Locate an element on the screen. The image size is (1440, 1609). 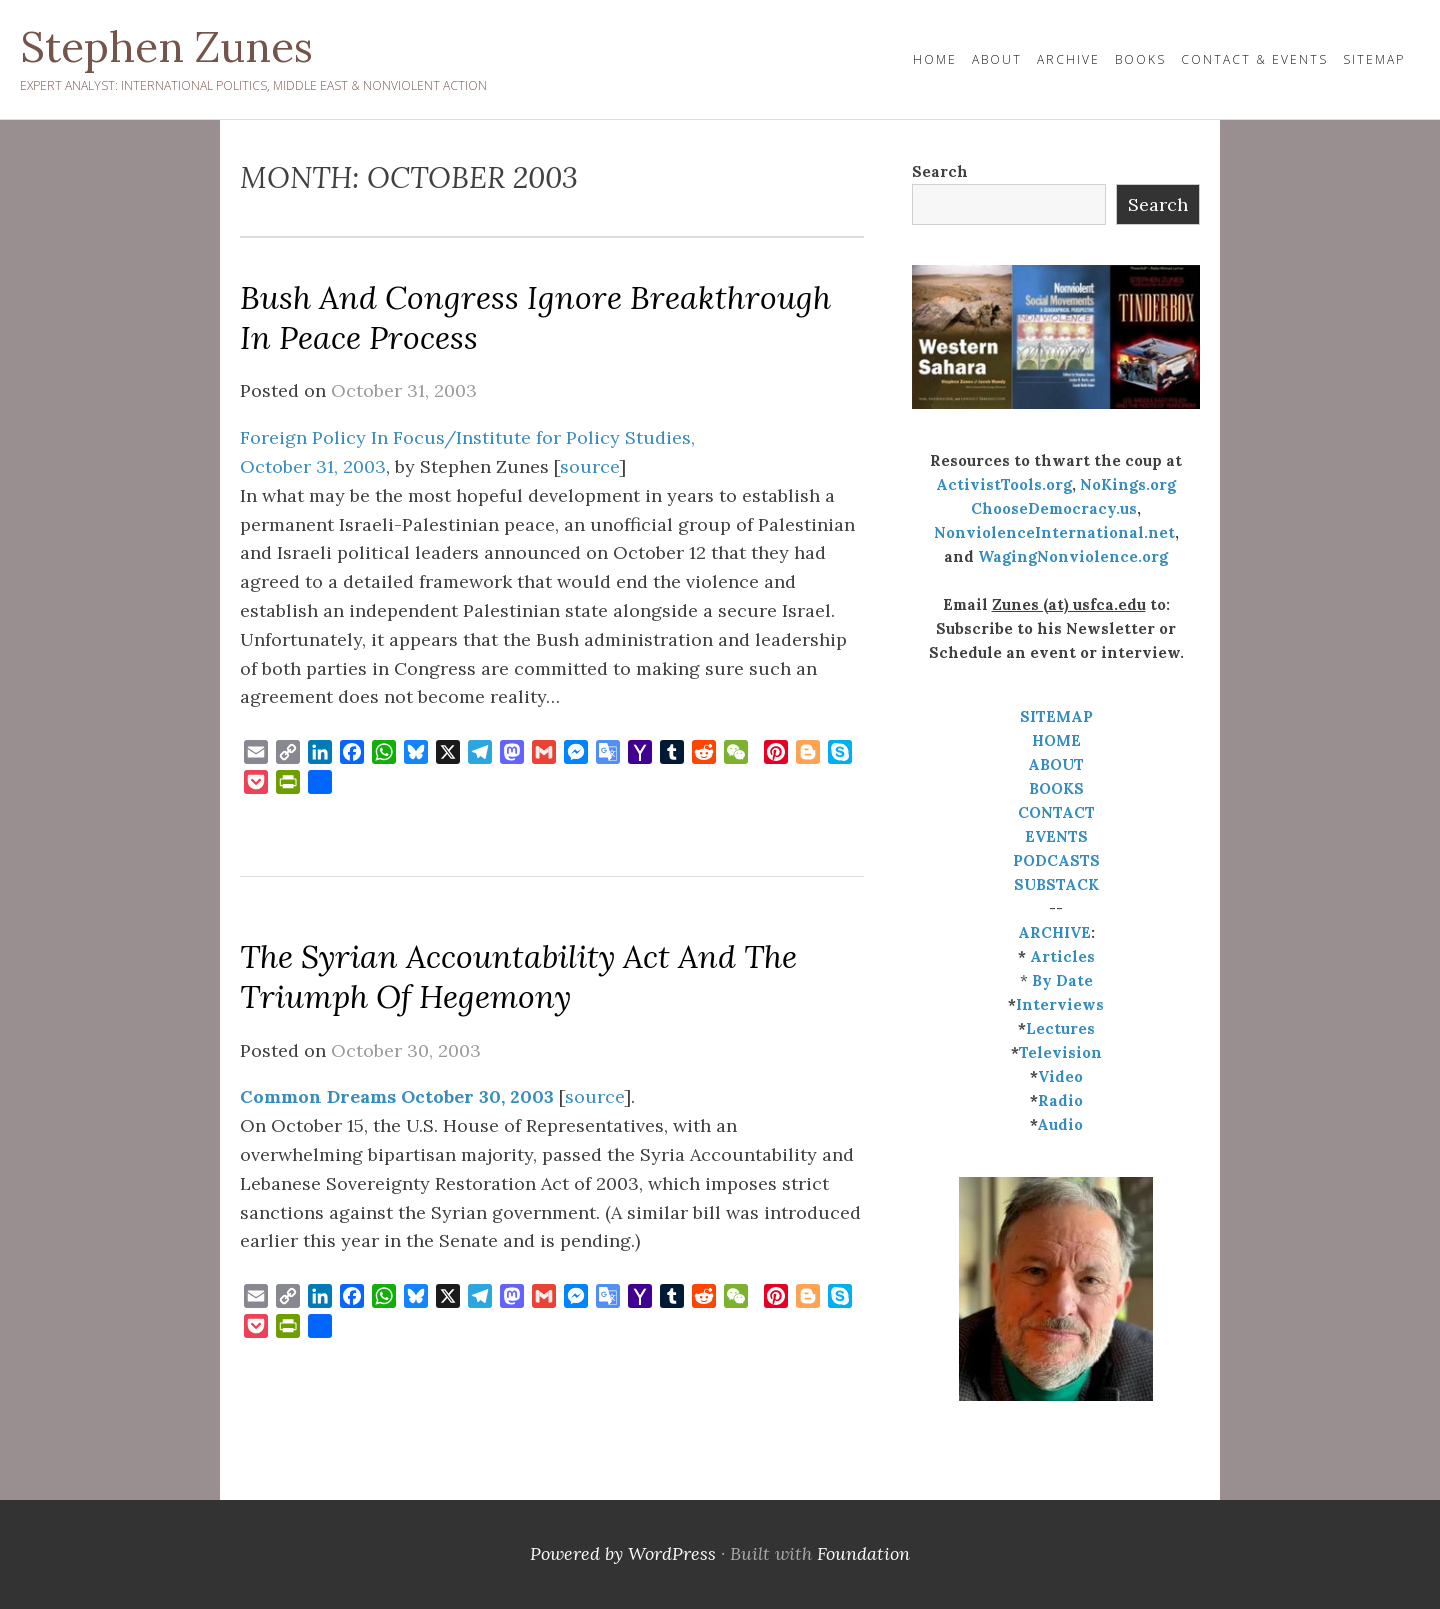
ActivistTools.org is located at coordinates (1004, 484).